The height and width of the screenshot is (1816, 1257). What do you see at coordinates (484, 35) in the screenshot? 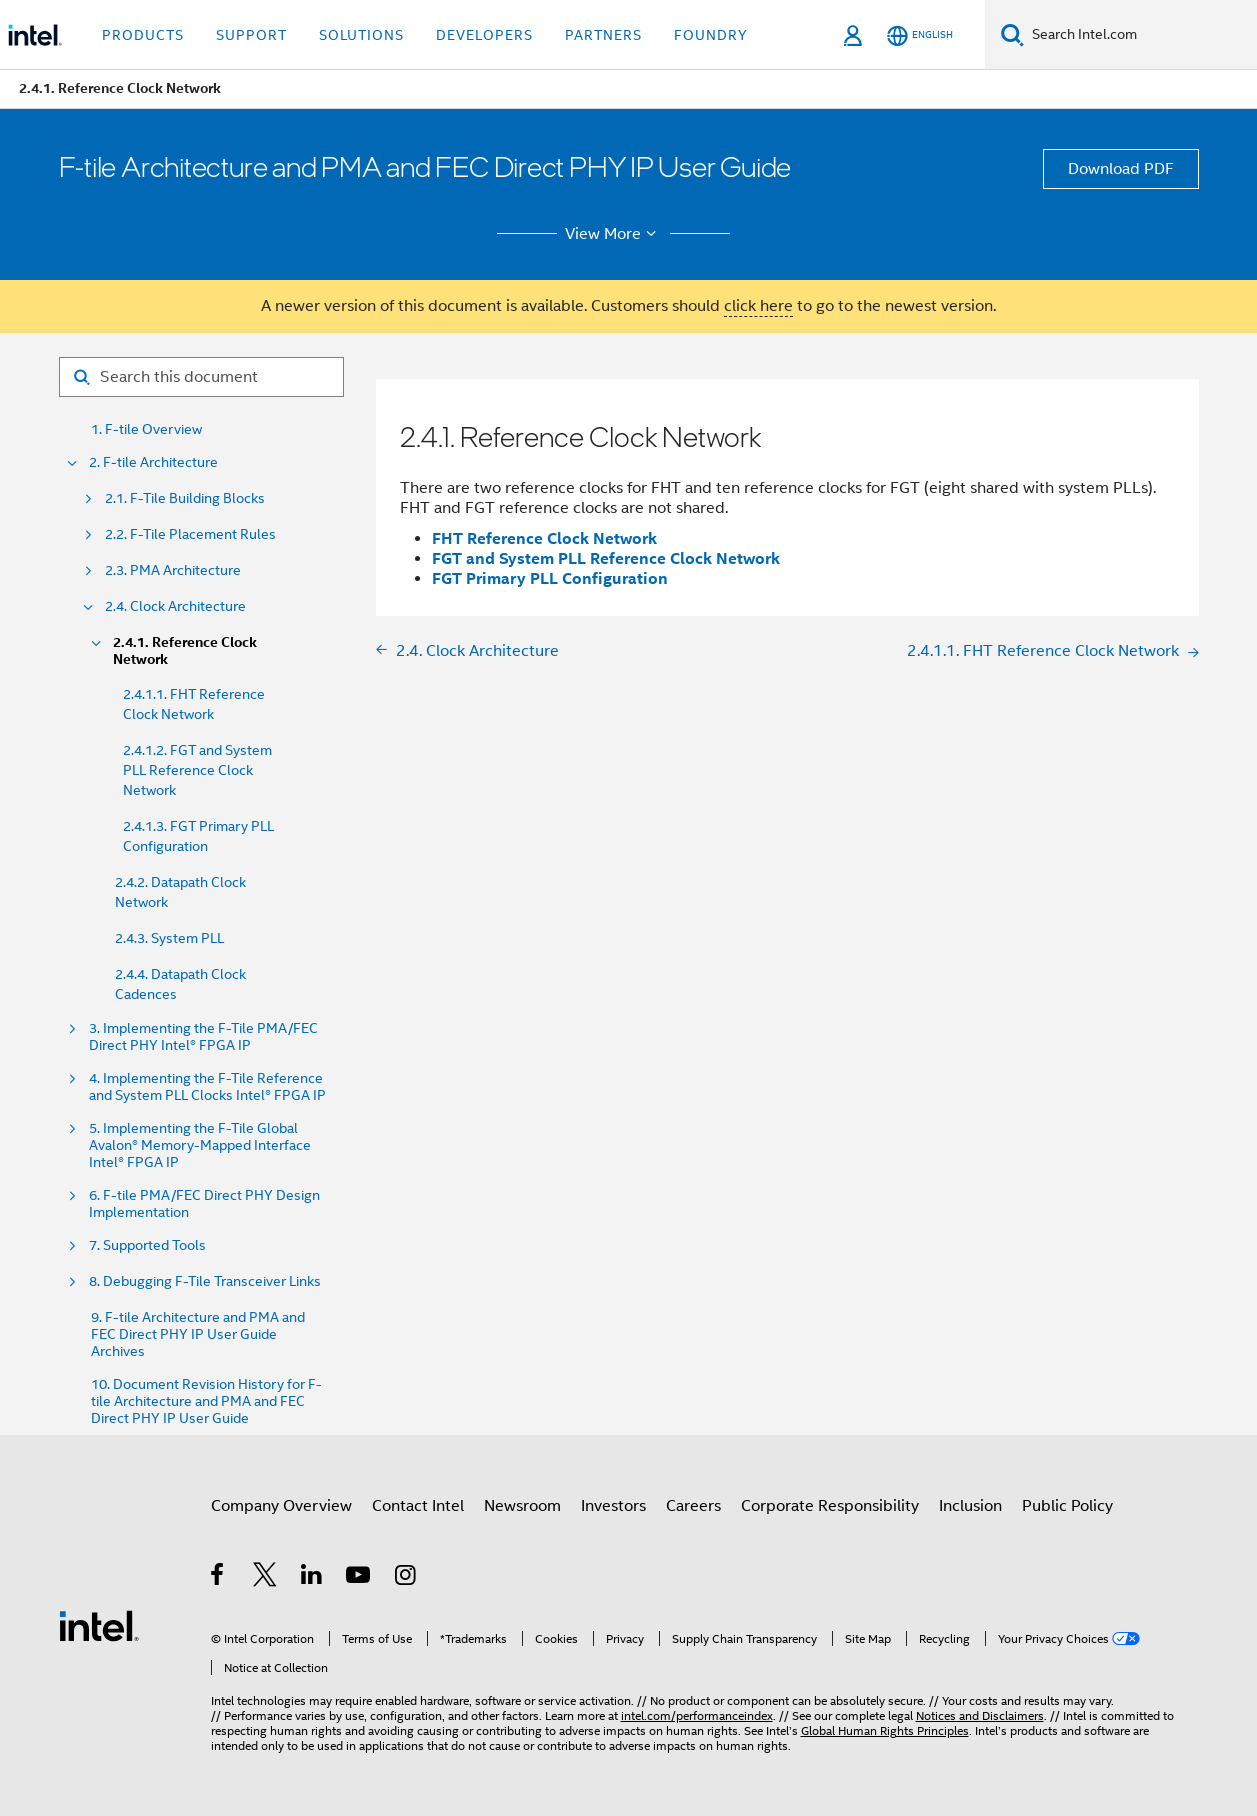
I see `Developers [button]` at bounding box center [484, 35].